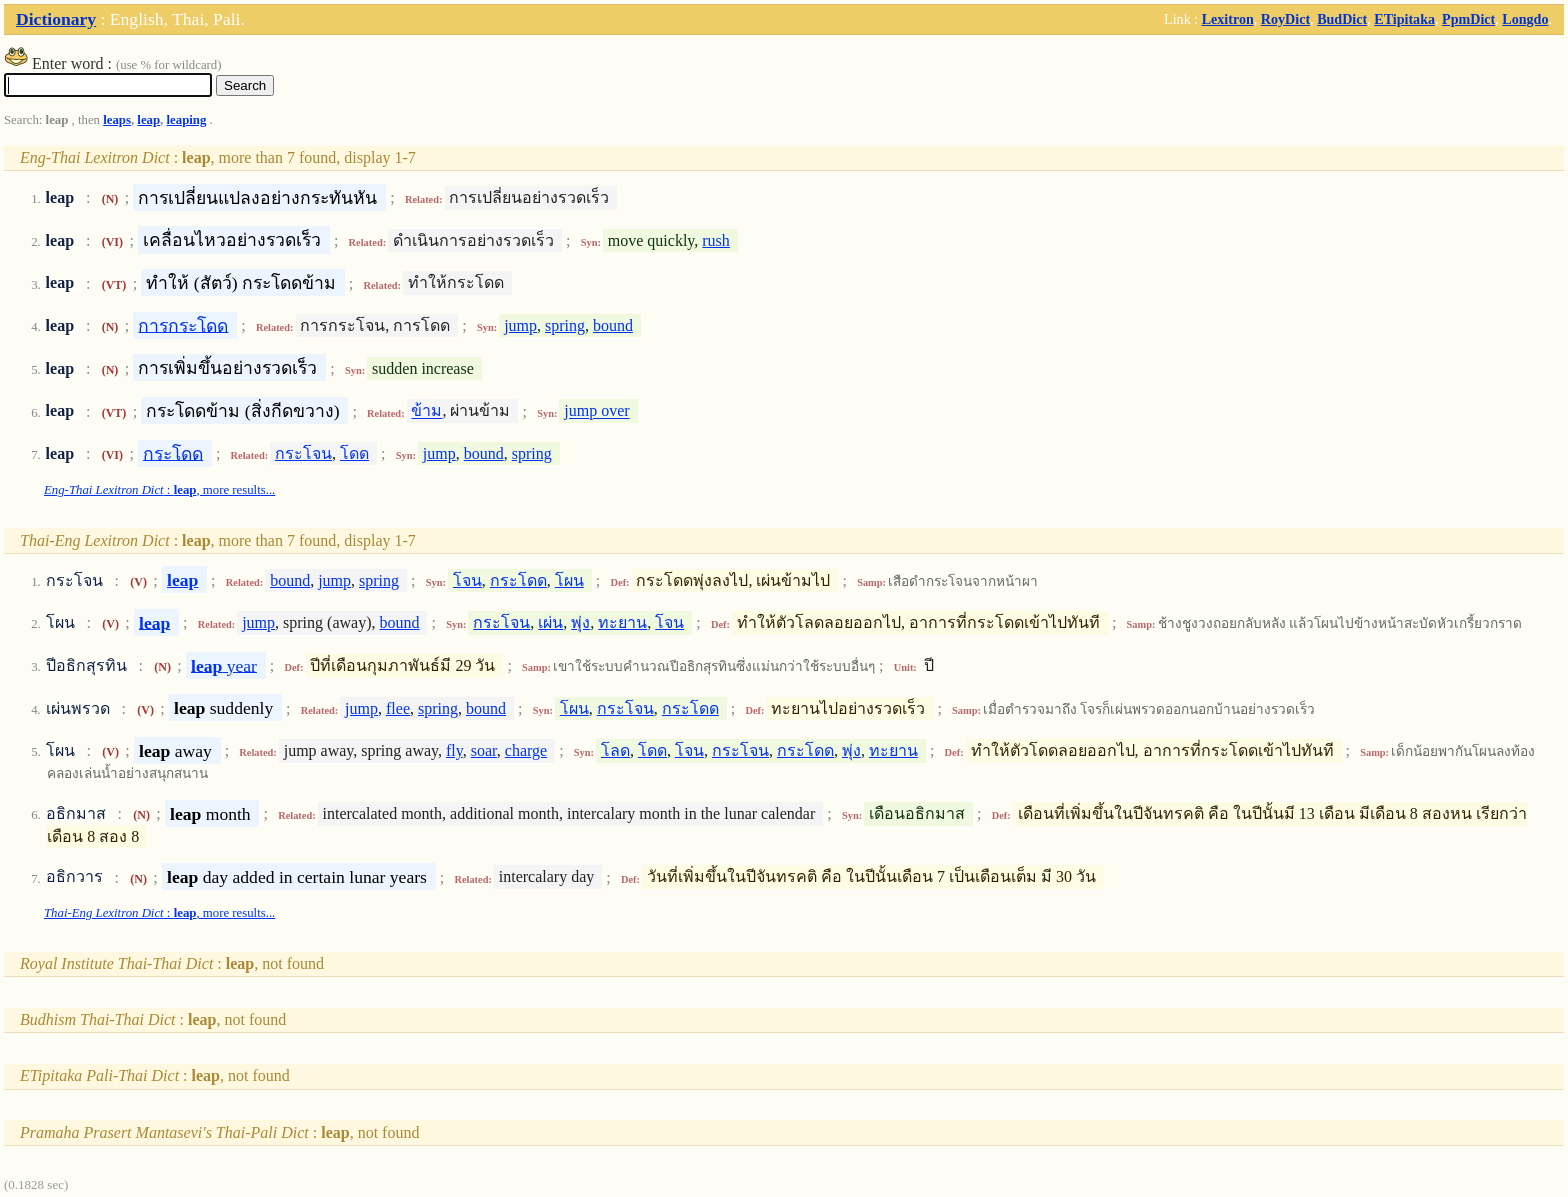 The height and width of the screenshot is (1197, 1568). What do you see at coordinates (550, 622) in the screenshot?
I see `เผ่น` at bounding box center [550, 622].